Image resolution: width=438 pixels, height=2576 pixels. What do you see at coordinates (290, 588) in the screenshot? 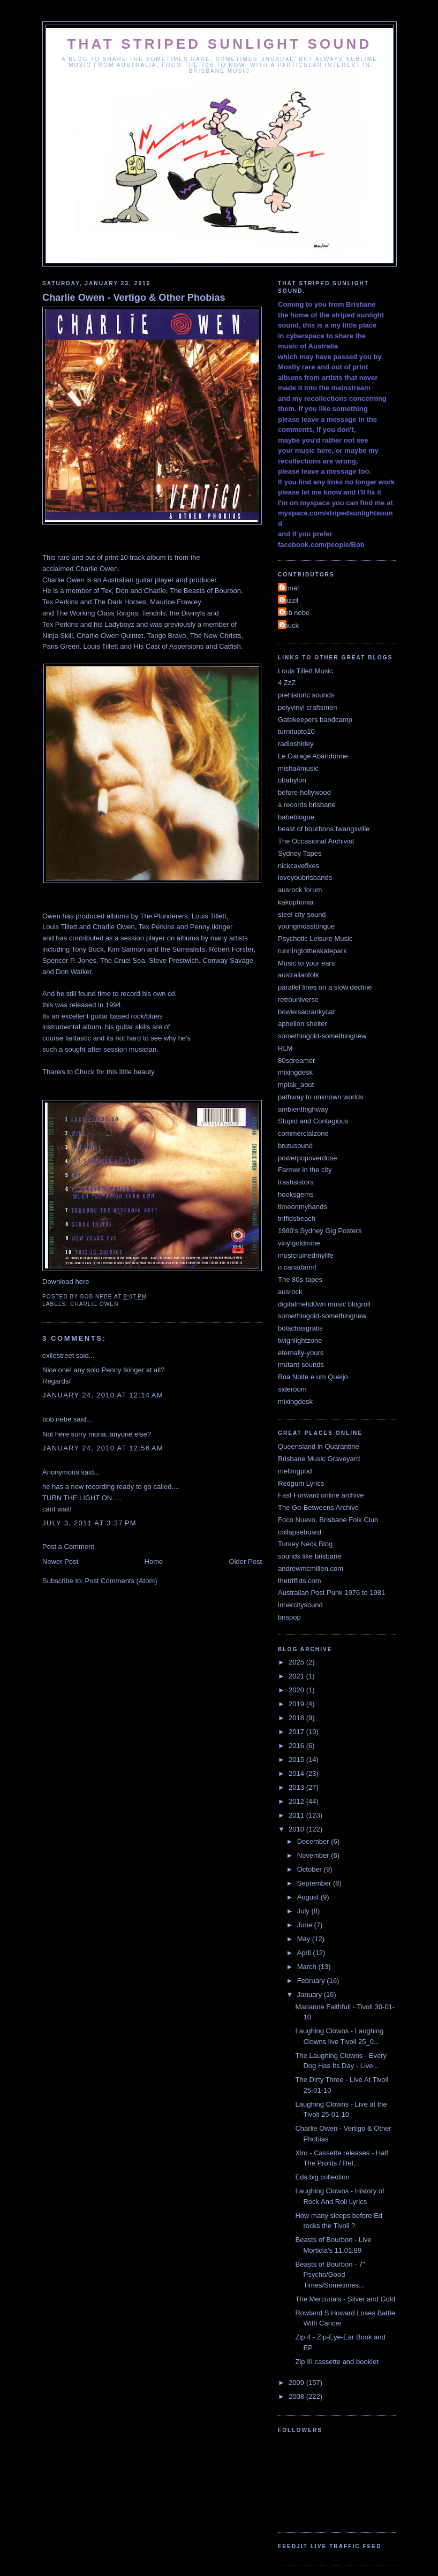
I see `Donat` at bounding box center [290, 588].